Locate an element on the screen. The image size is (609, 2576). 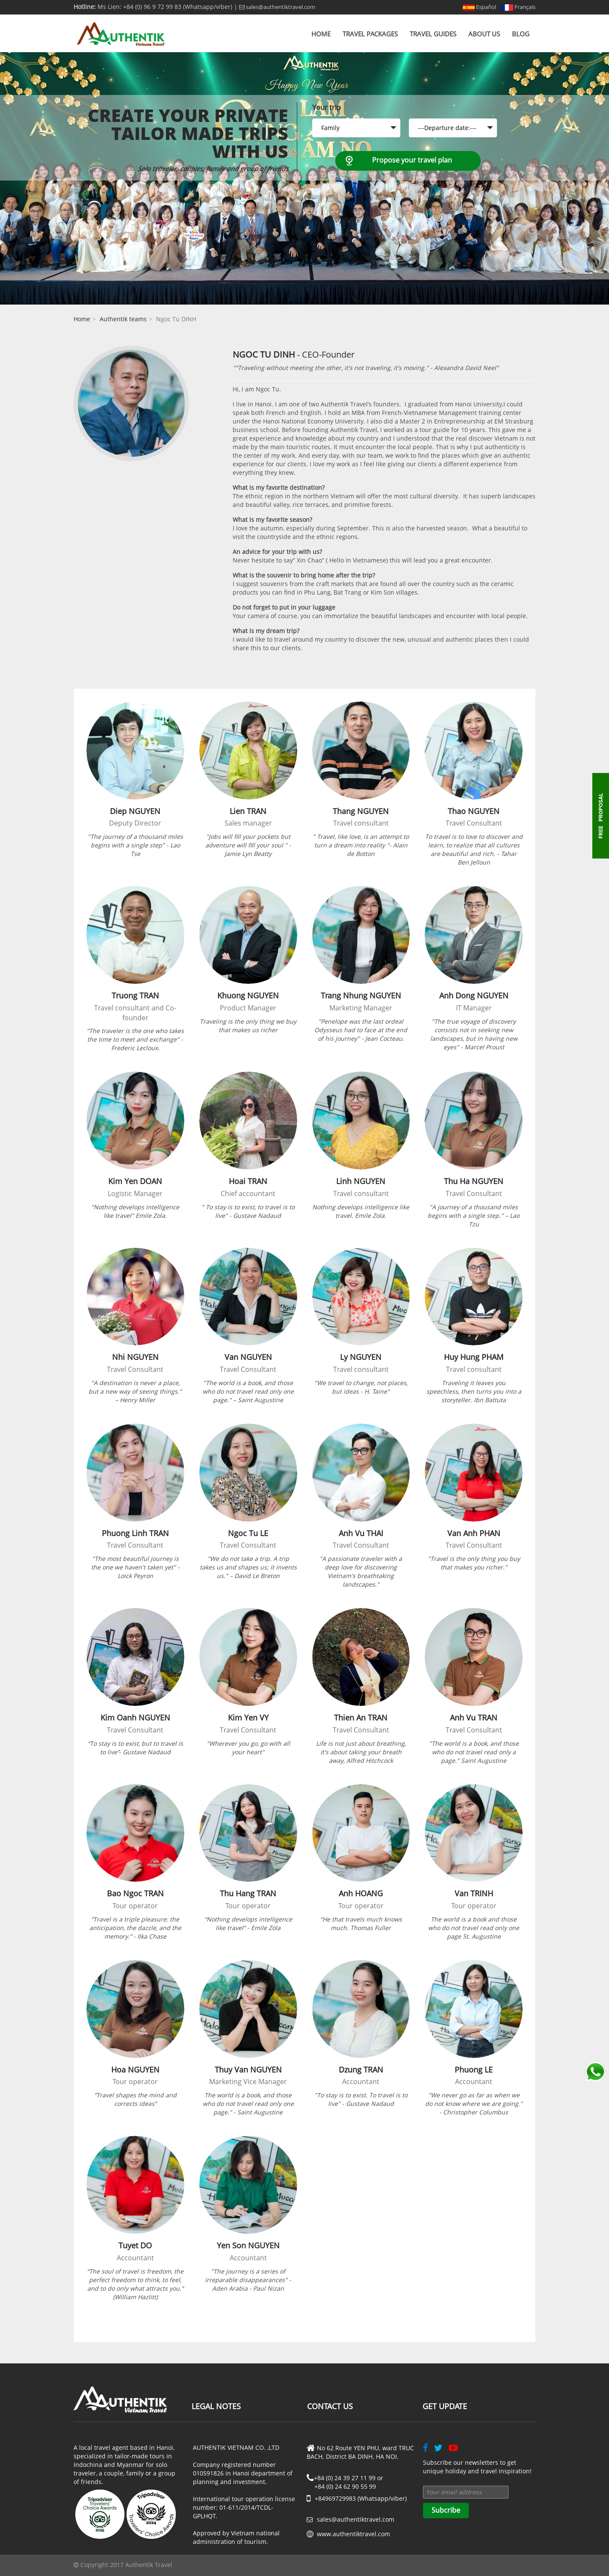
Thang NGUYEN is located at coordinates (361, 811).